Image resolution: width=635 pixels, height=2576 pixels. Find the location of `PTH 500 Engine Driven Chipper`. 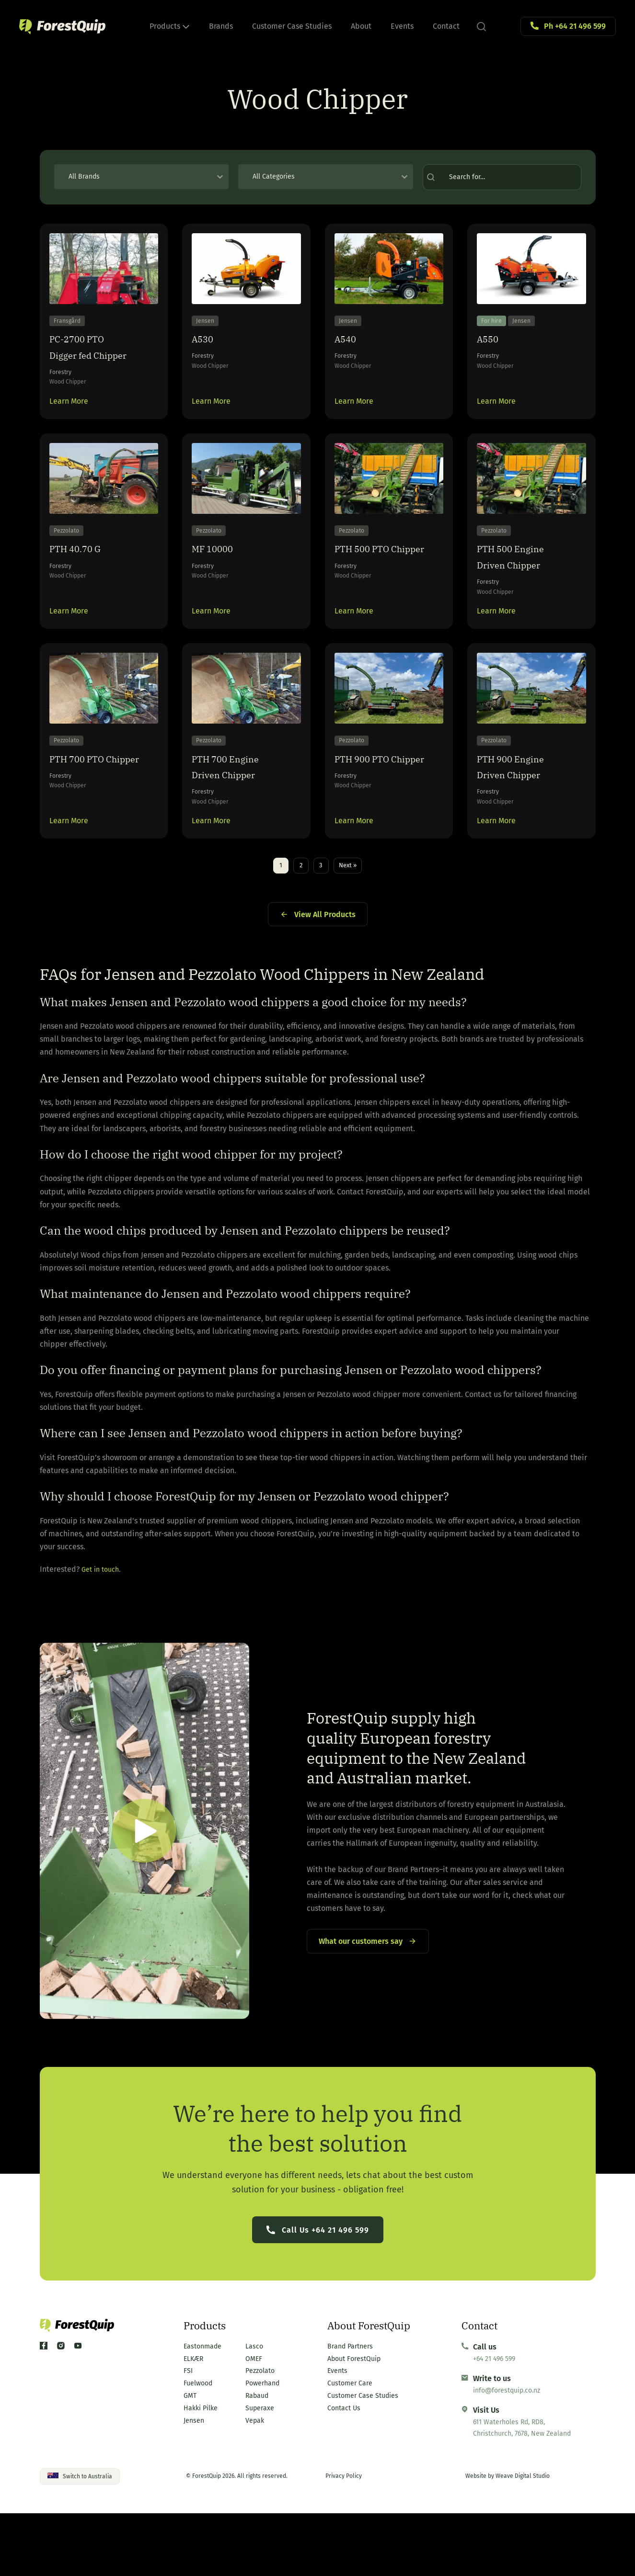

PTH 500 Engine Driven Chipper is located at coordinates (521, 584).